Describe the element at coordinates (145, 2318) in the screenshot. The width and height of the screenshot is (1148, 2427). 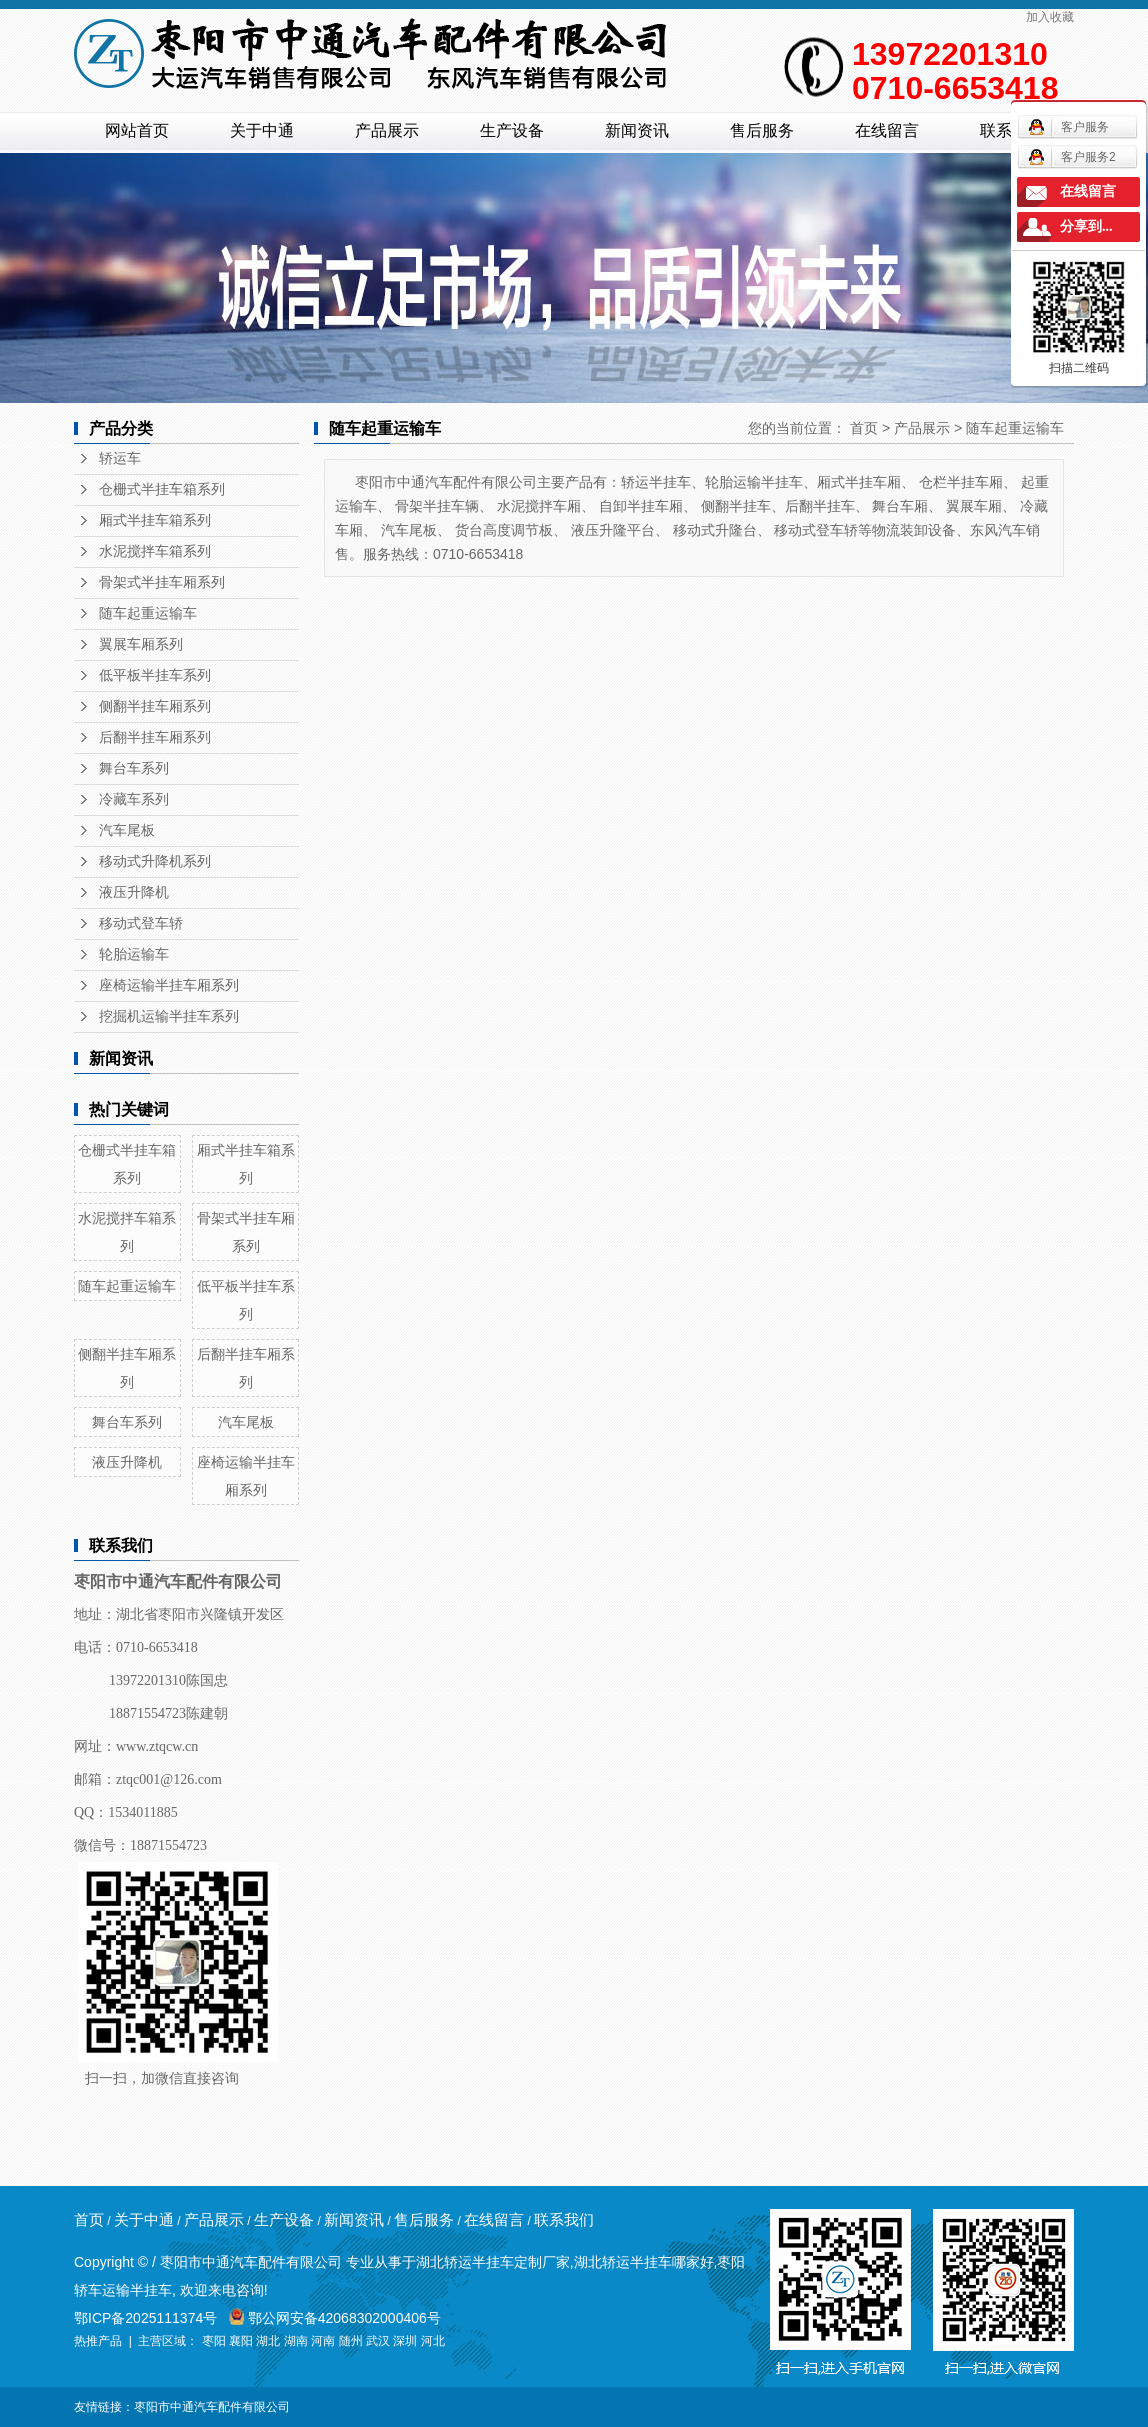
I see `鄂ICP备2025111374号` at that location.